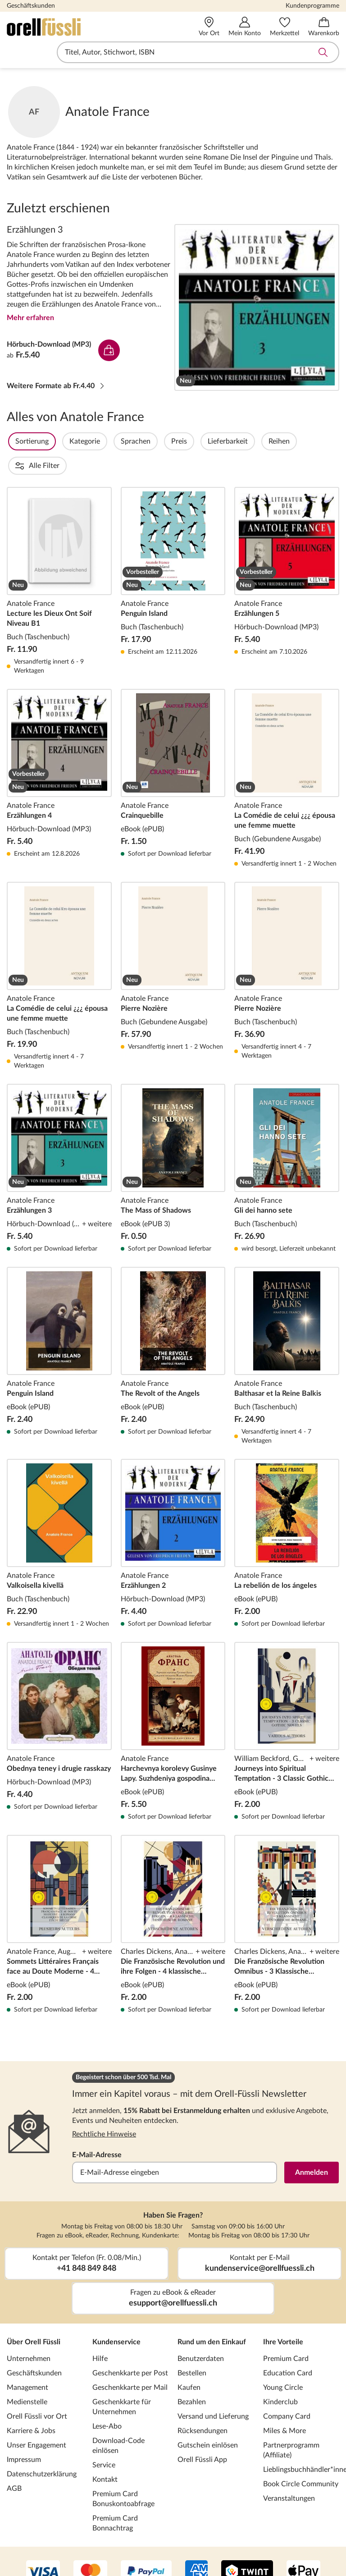 The height and width of the screenshot is (2576, 346). I want to click on Kontakt, so click(105, 2455).